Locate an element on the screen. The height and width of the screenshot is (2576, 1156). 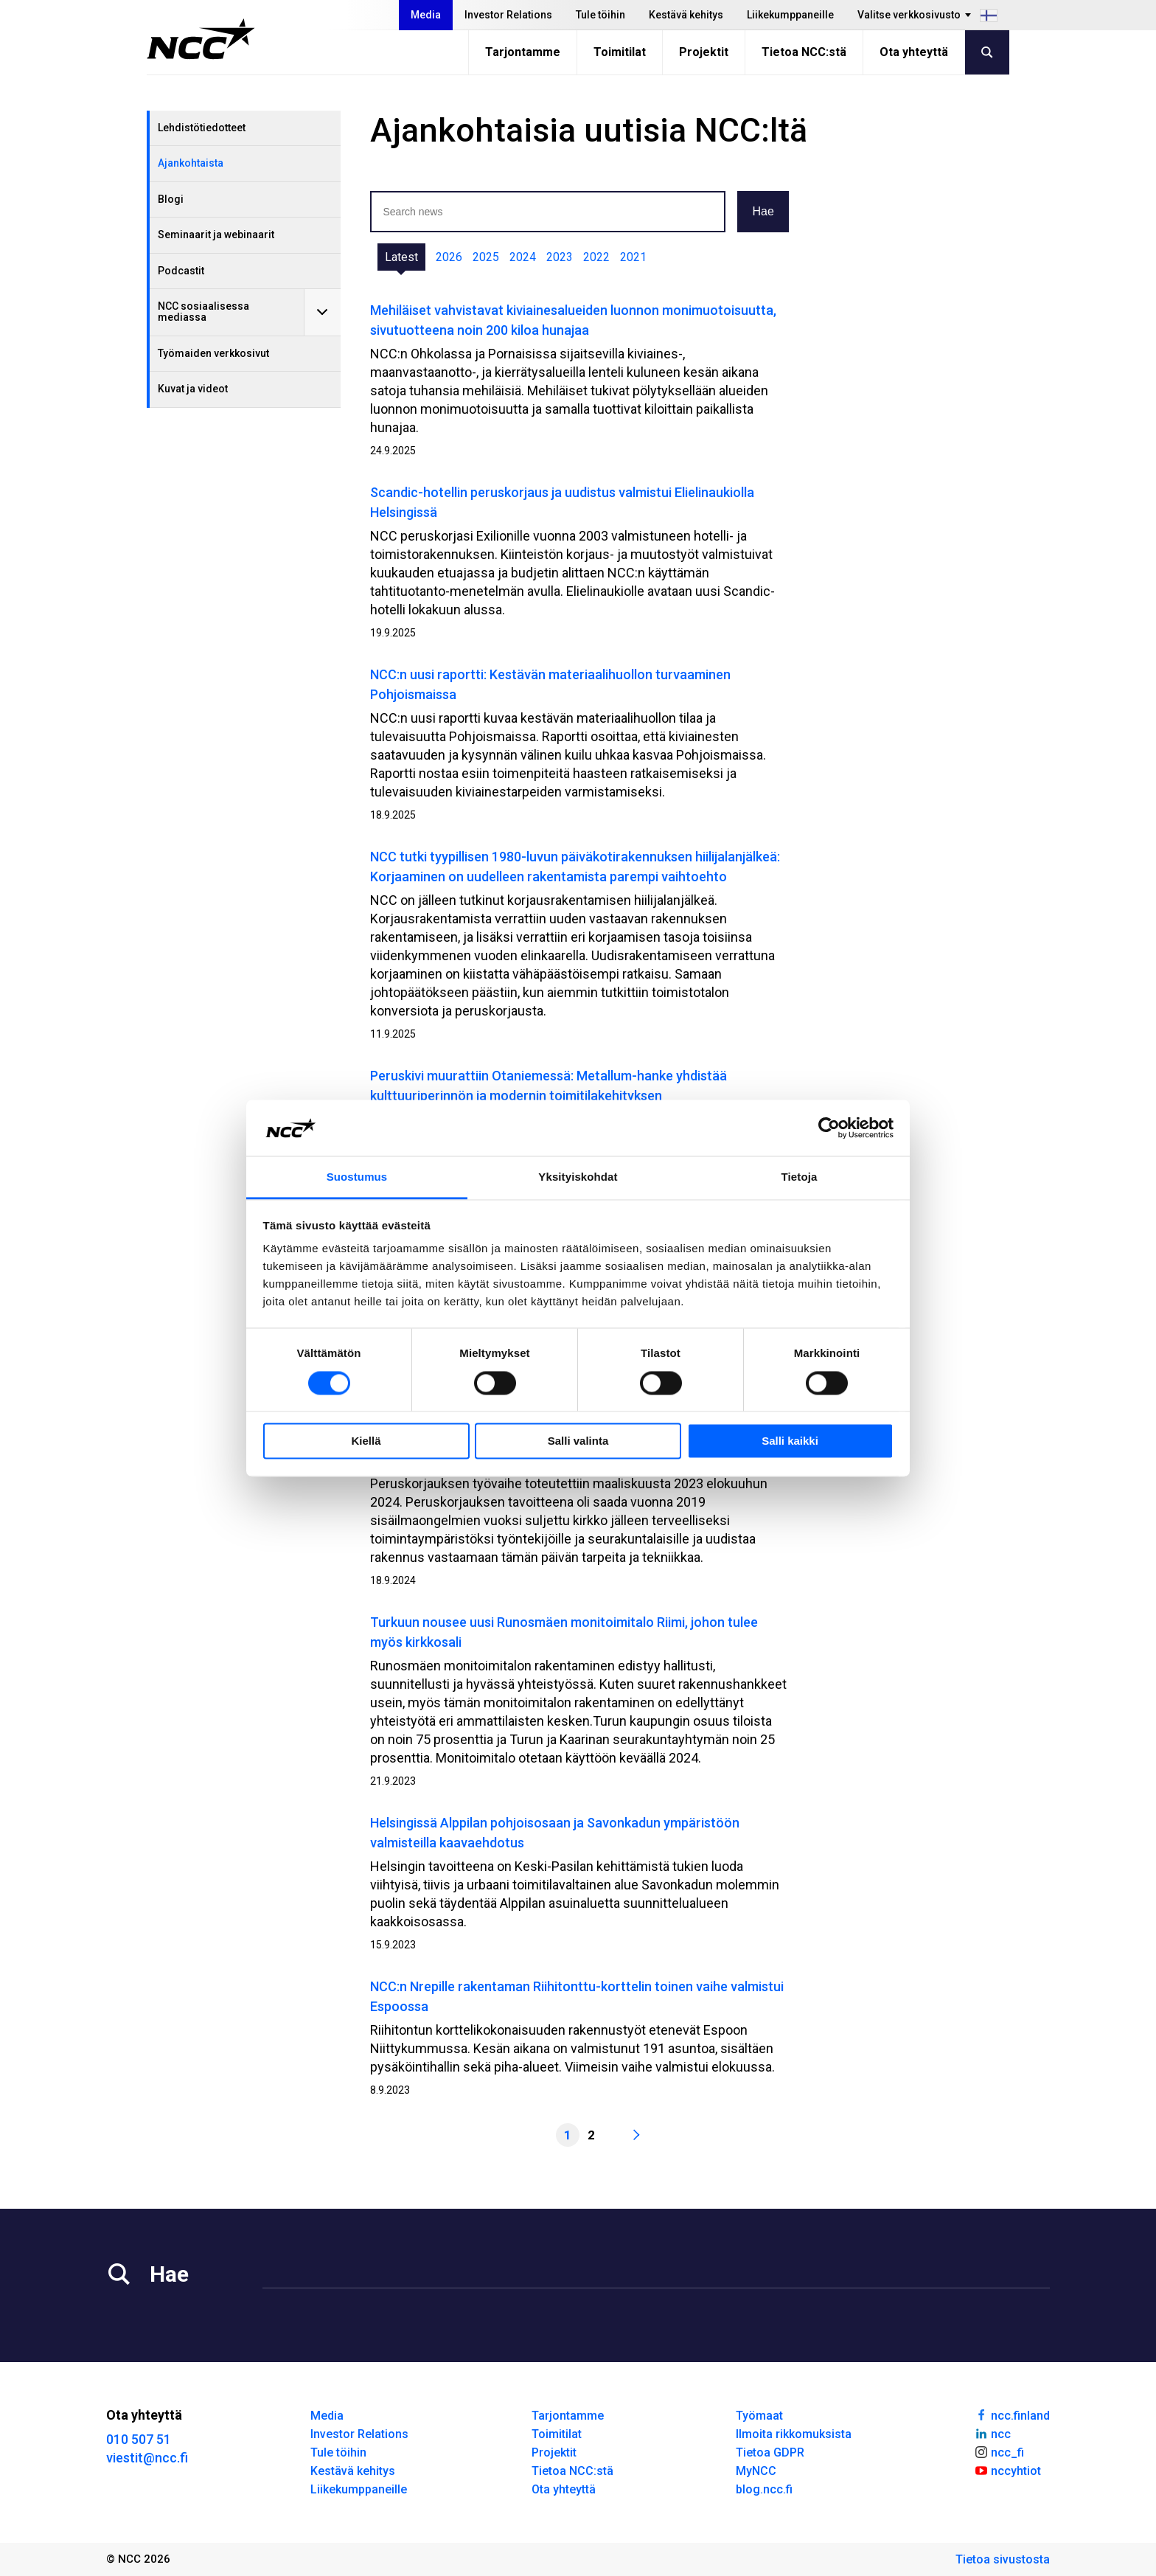
Suostumus [tab] is located at coordinates (357, 1177).